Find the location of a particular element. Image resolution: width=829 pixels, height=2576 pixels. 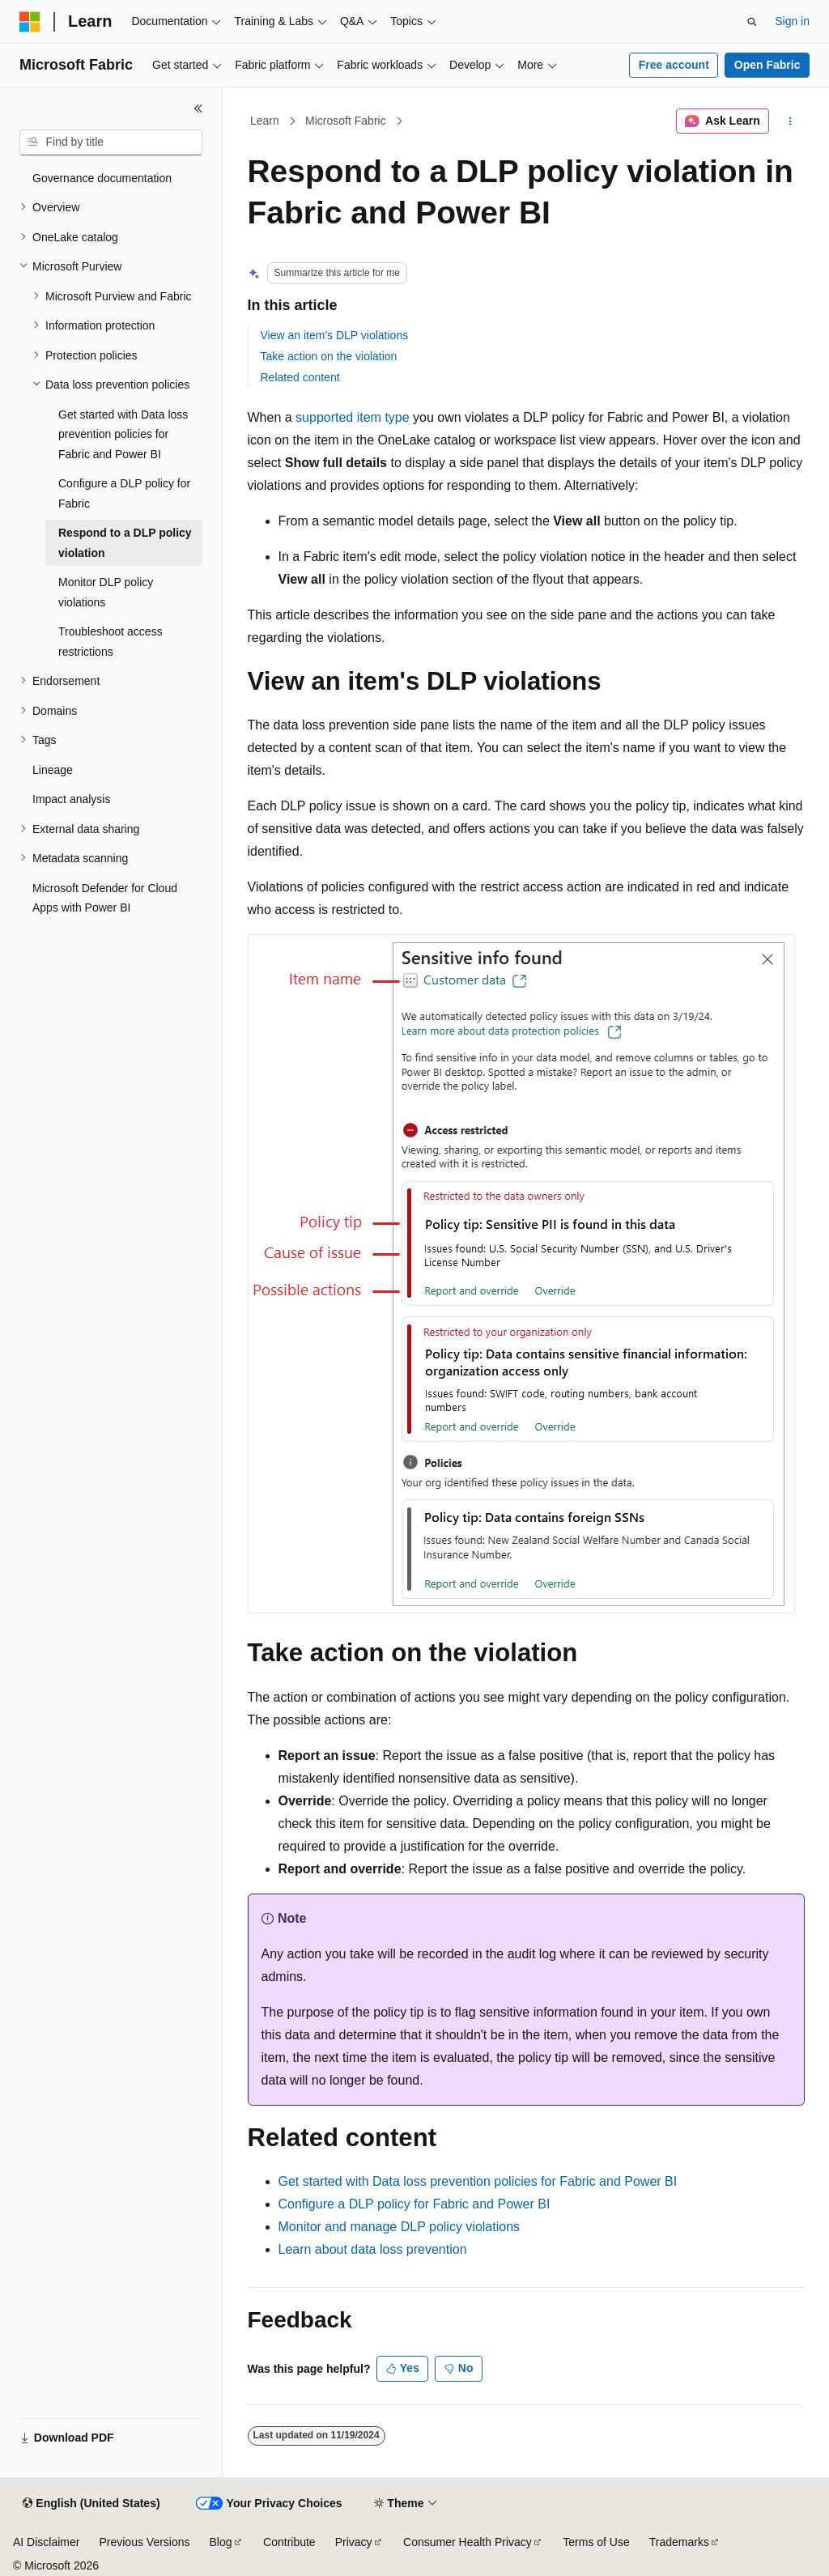

Troubleshoot access restrictions [treeitem] is located at coordinates (110, 641).